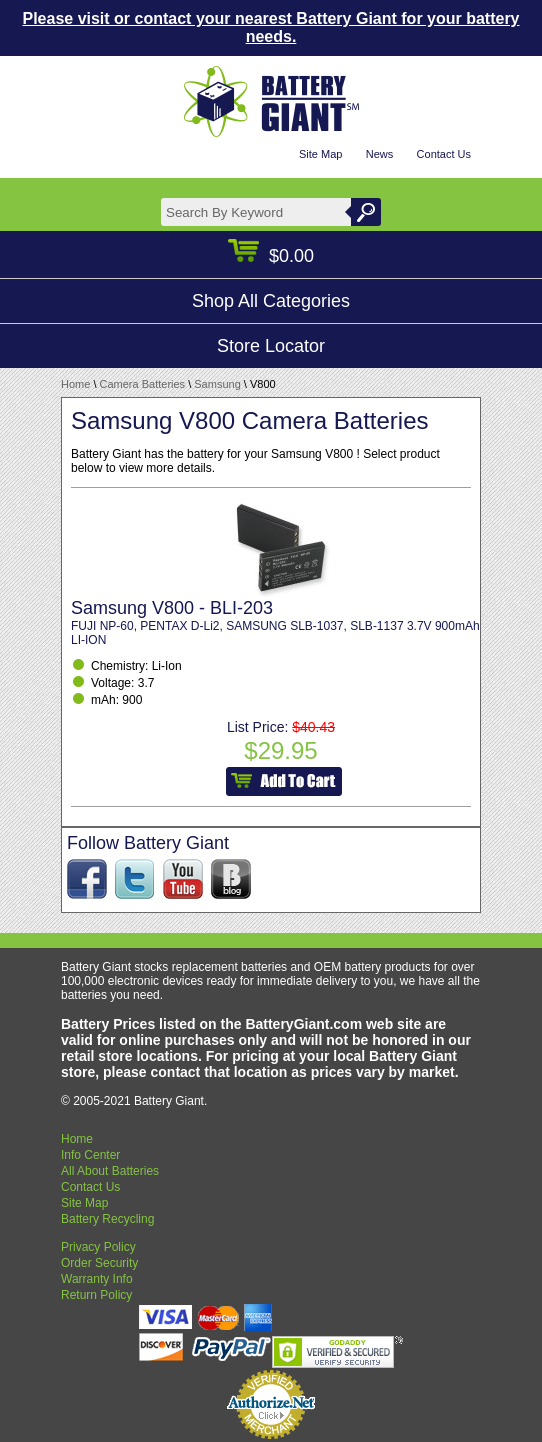 The image size is (542, 1442). What do you see at coordinates (271, 346) in the screenshot?
I see `Store Locator` at bounding box center [271, 346].